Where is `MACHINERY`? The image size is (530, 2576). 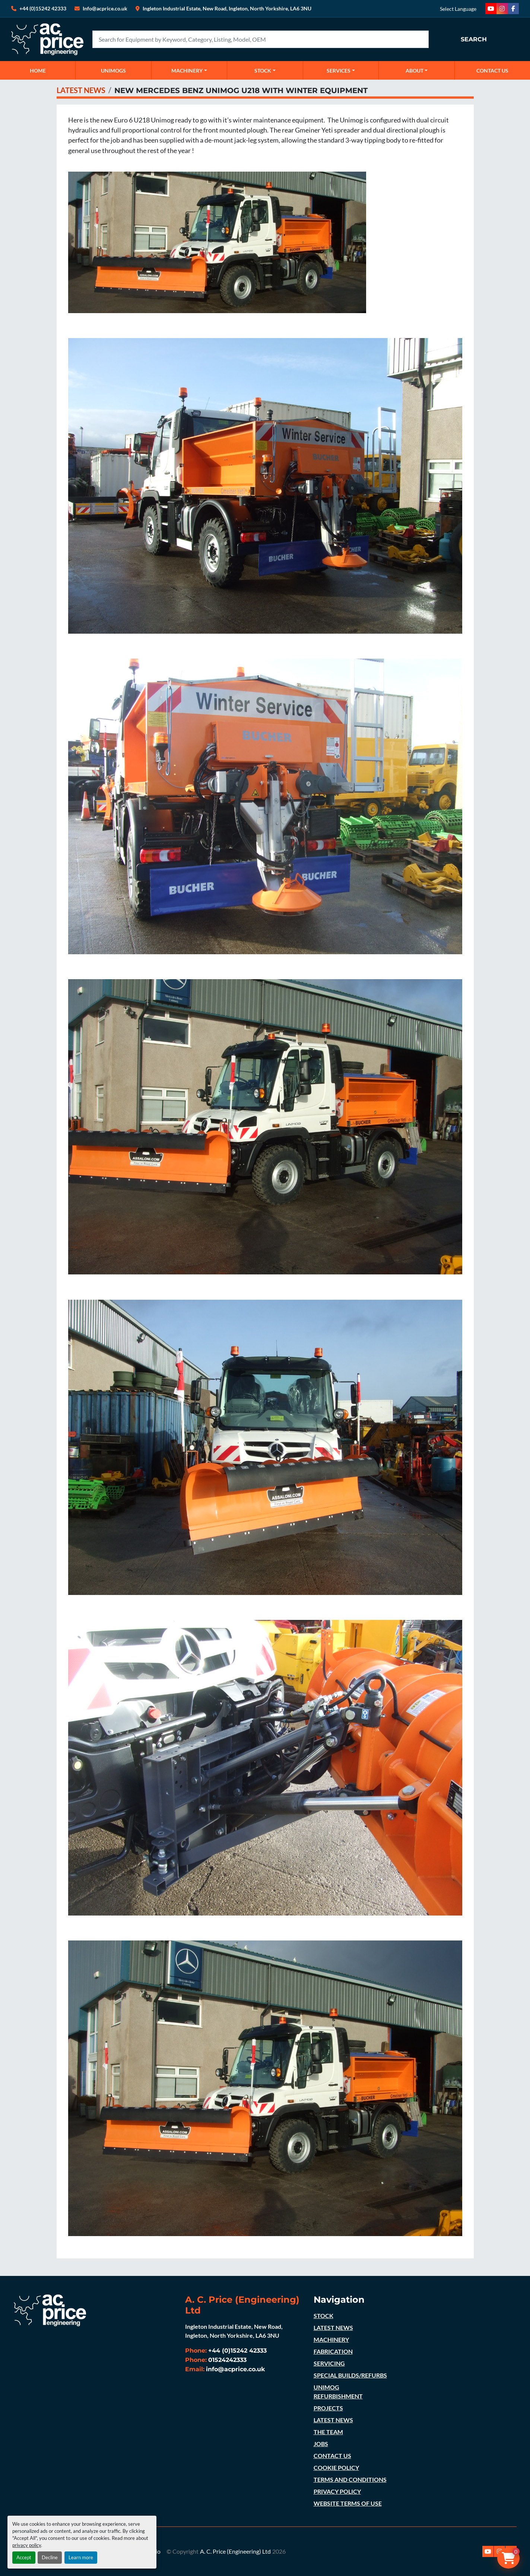 MACHINERY is located at coordinates (187, 70).